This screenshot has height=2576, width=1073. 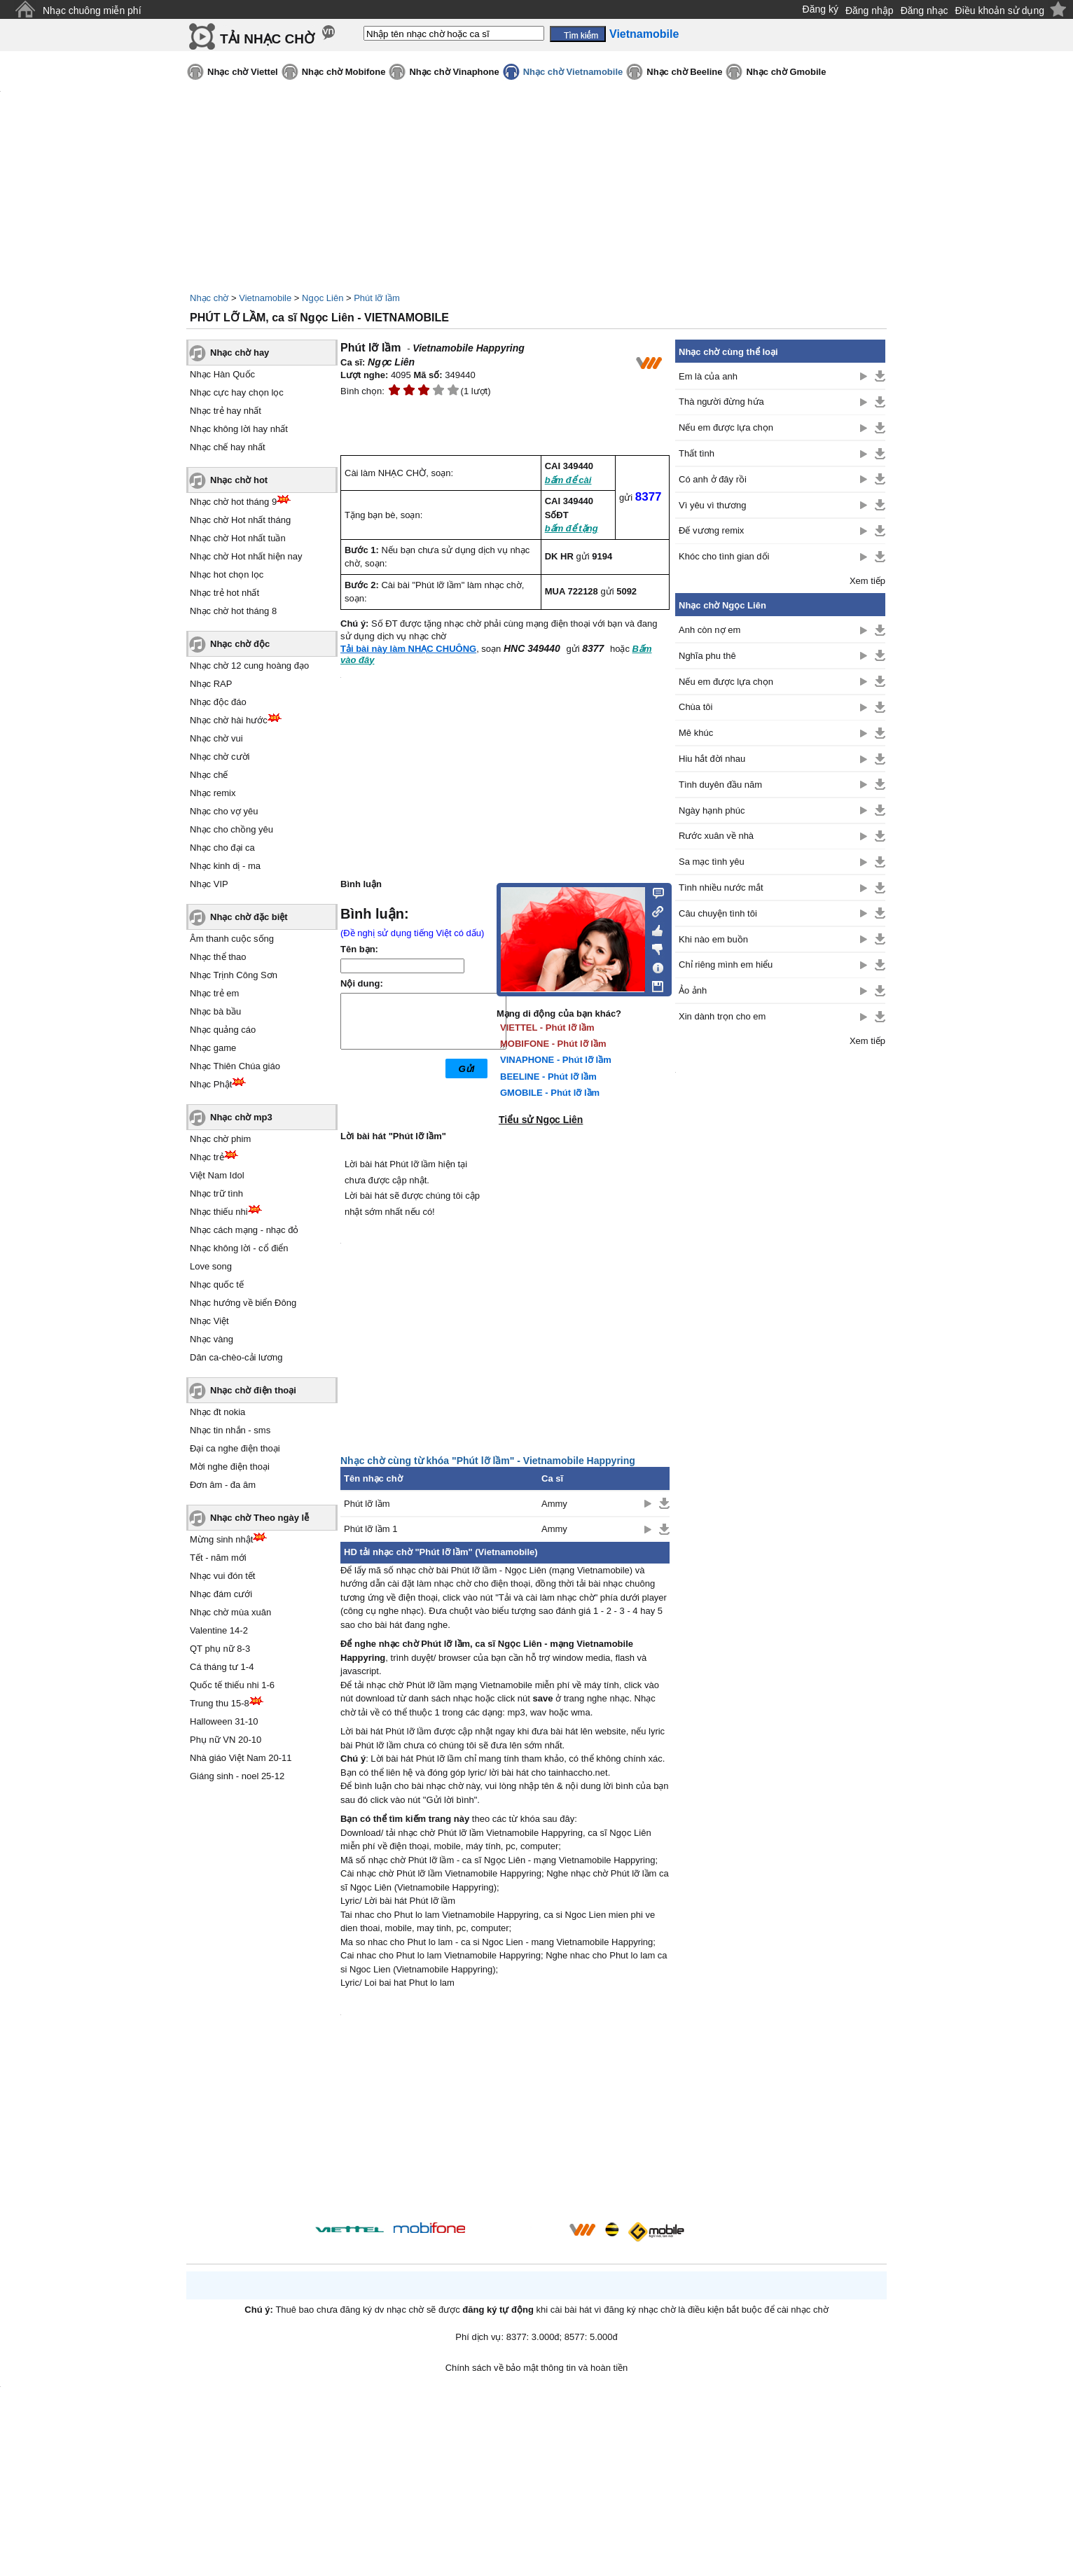 What do you see at coordinates (695, 707) in the screenshot?
I see `Chùa tôi` at bounding box center [695, 707].